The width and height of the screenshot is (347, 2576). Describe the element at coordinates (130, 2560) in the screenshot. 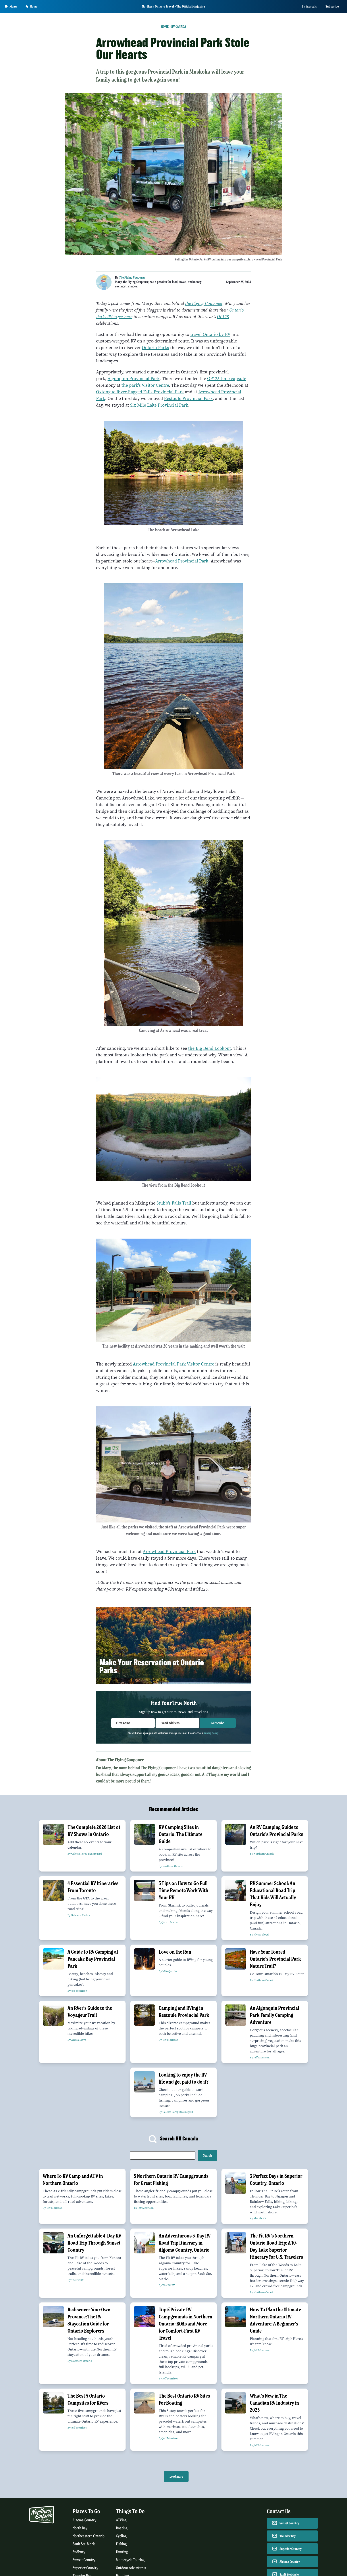

I see `Motorcycle Touring` at that location.